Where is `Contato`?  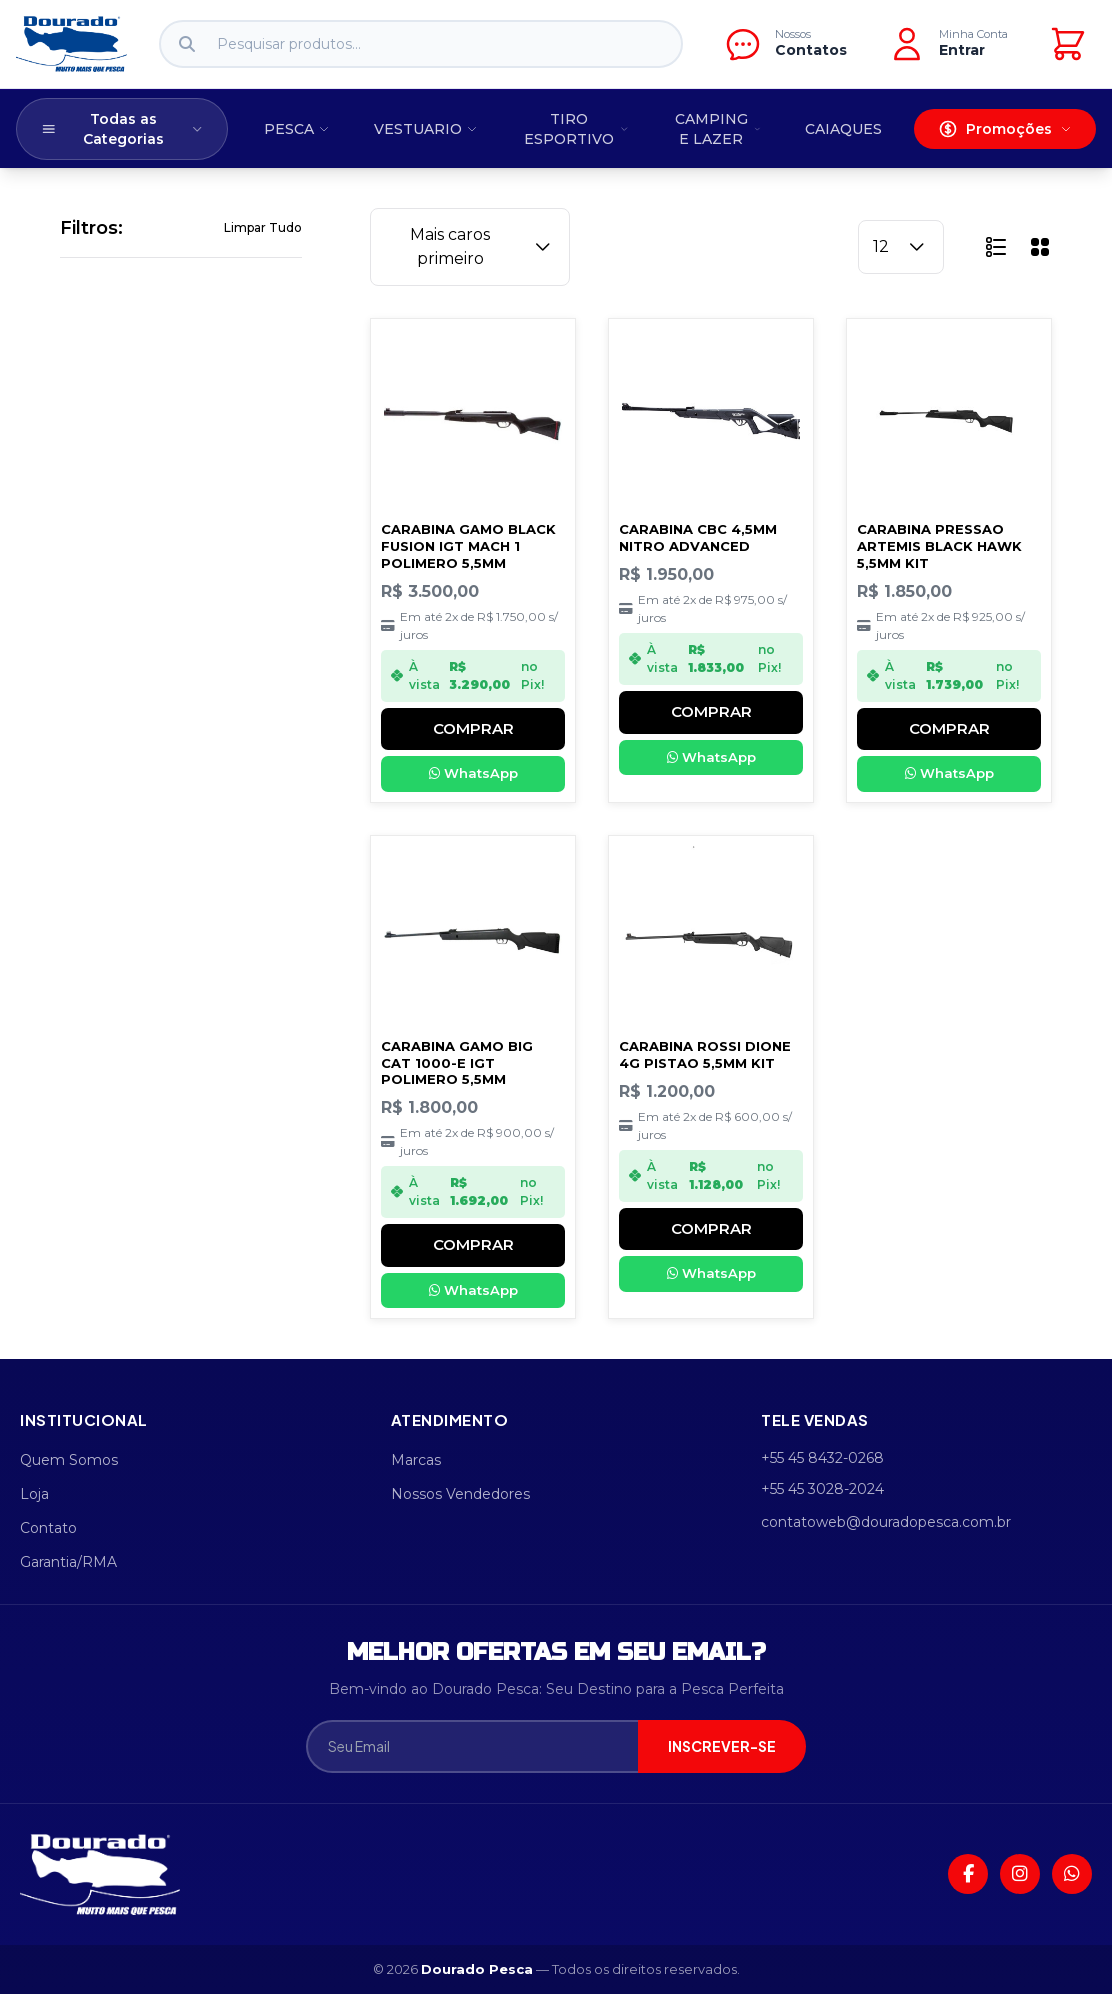 Contato is located at coordinates (48, 1528).